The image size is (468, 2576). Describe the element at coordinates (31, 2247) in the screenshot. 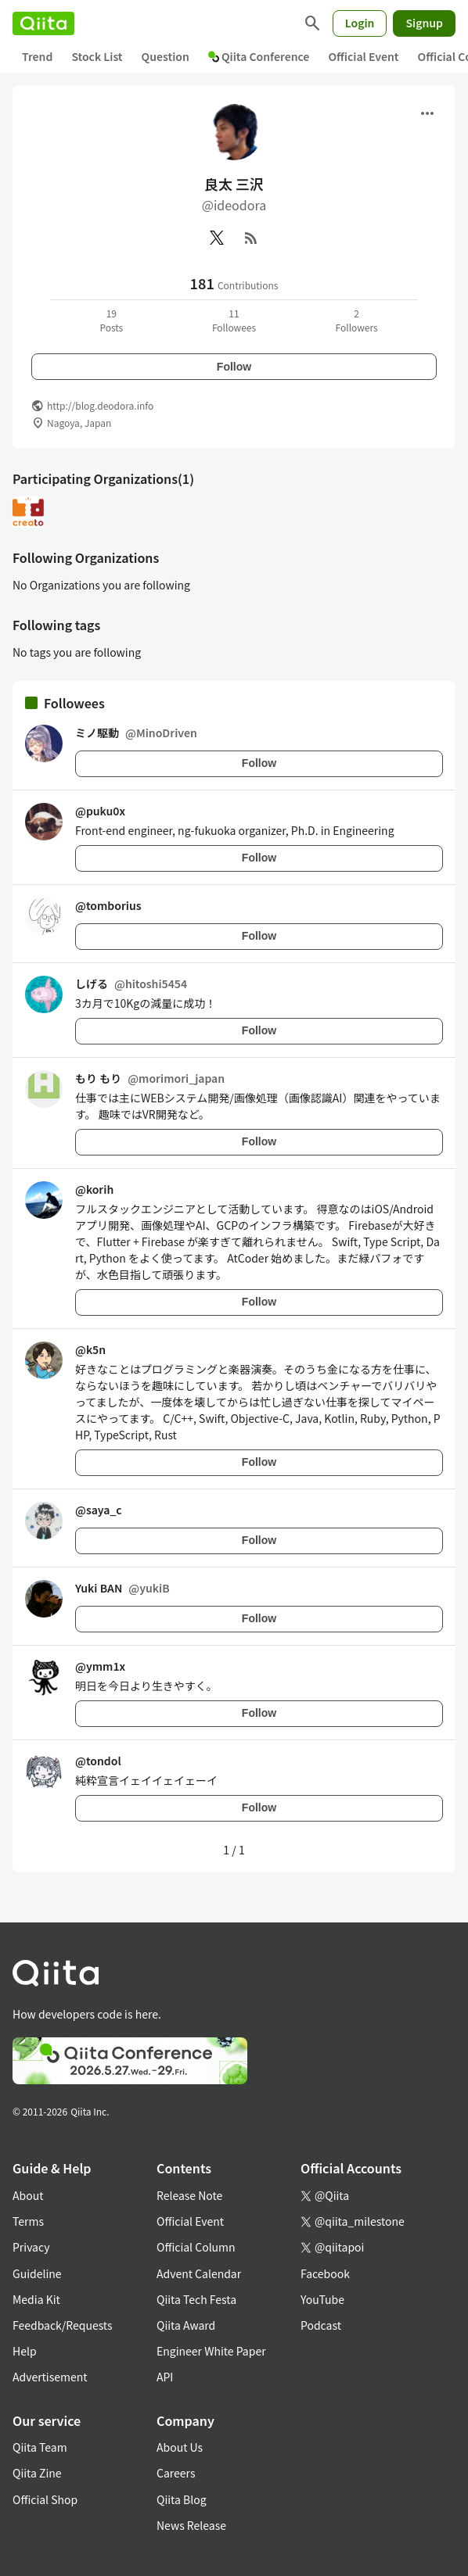

I see `Privacy` at that location.